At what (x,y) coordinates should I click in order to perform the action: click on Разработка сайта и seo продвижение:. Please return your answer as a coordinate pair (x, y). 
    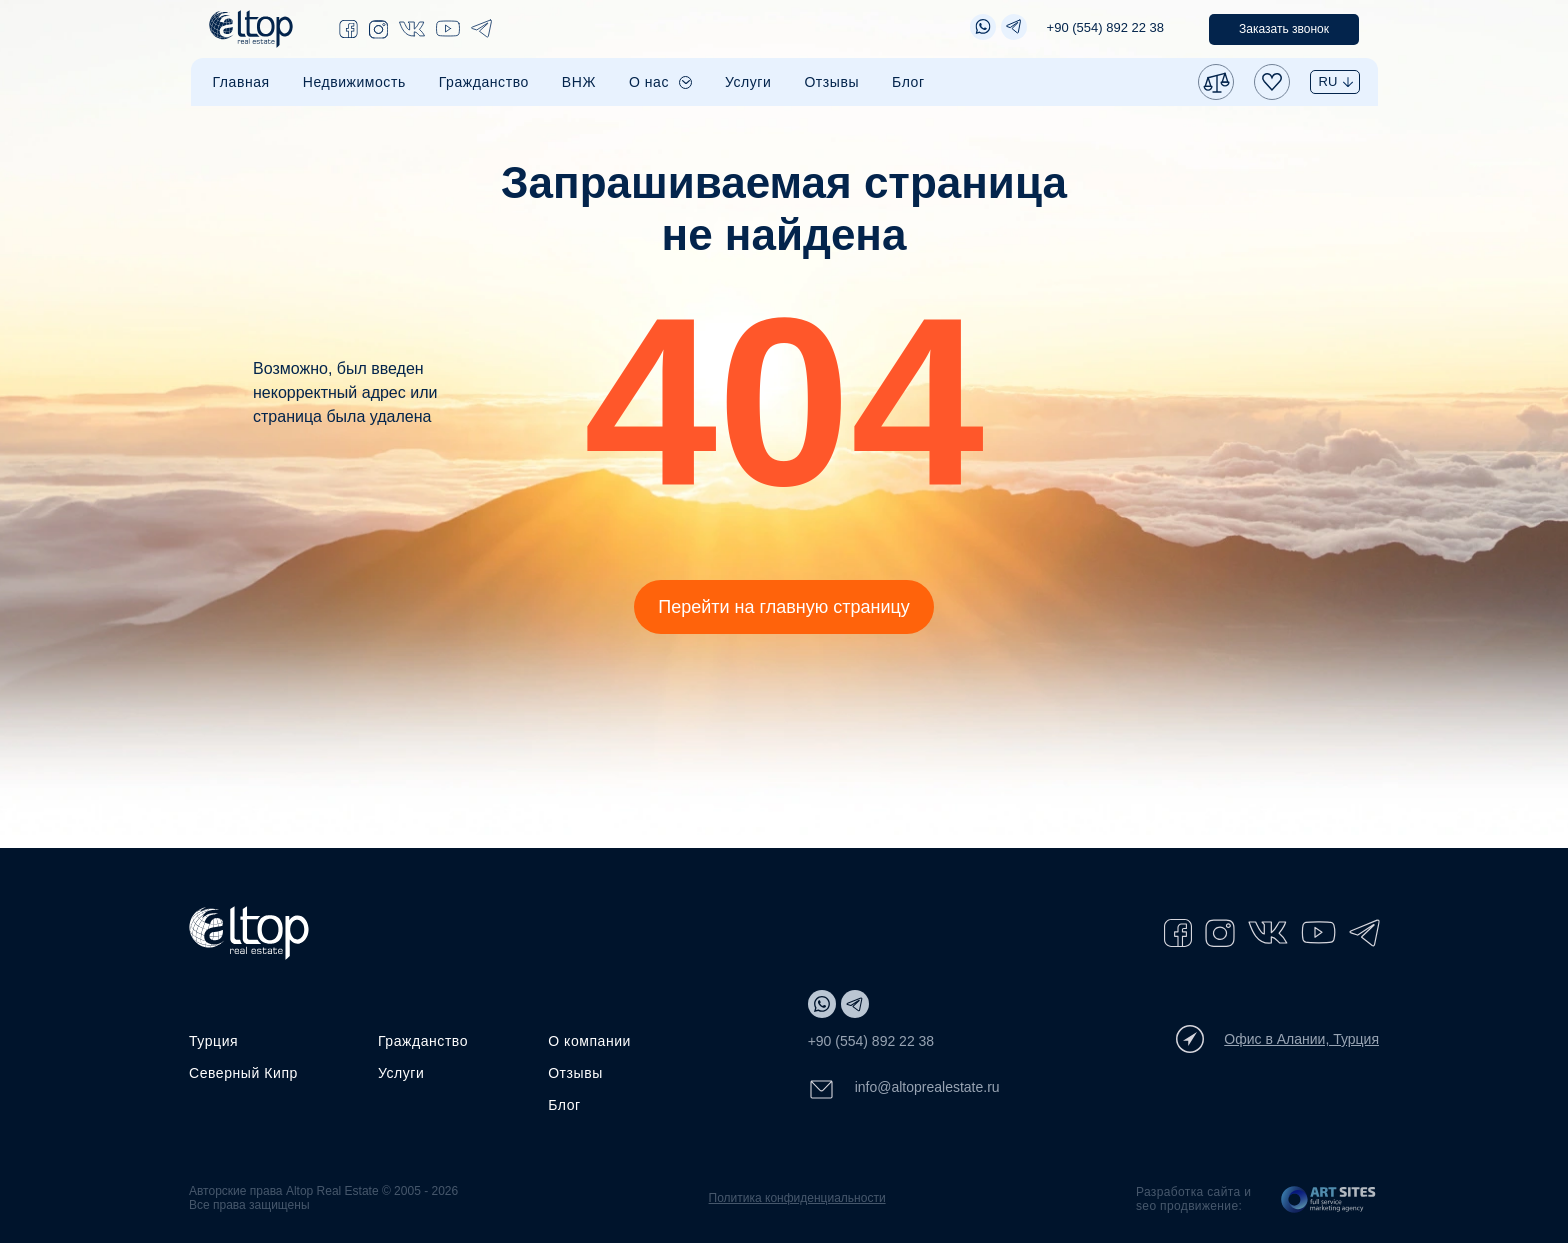
    Looking at the image, I should click on (1193, 1199).